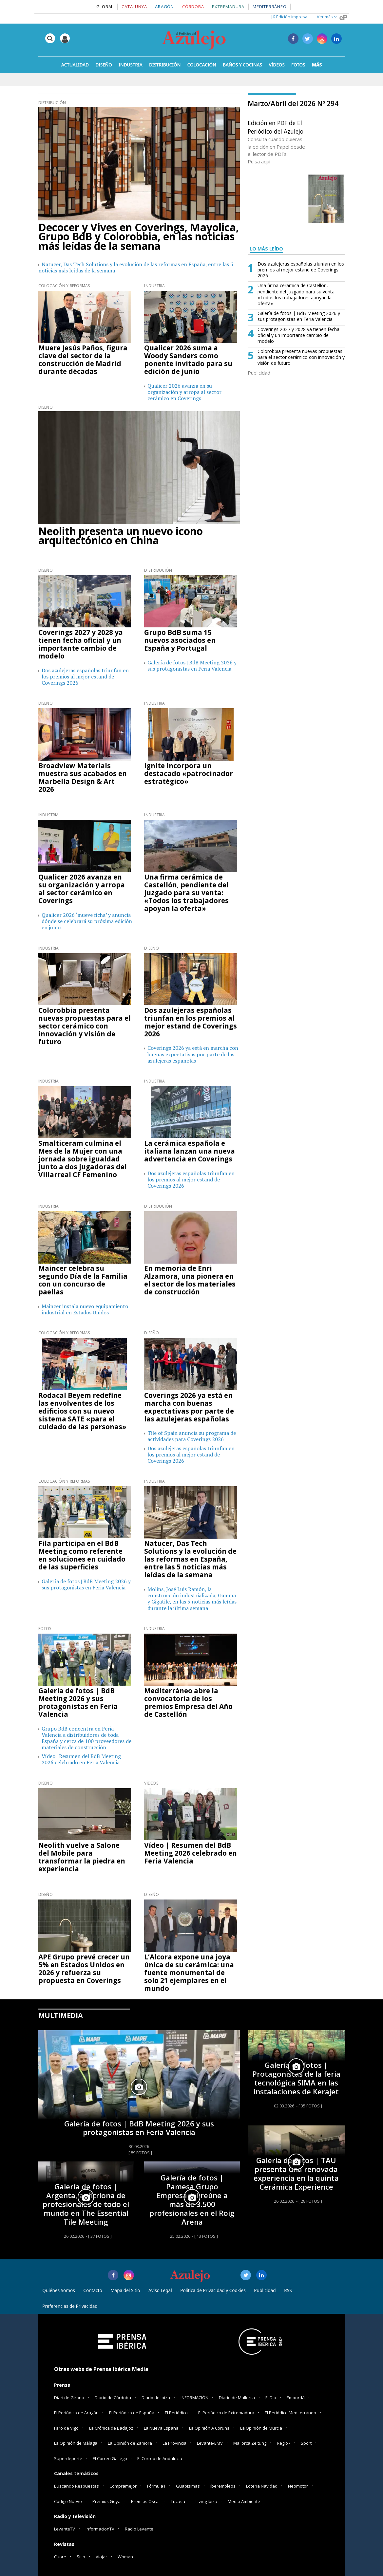 Image resolution: width=383 pixels, height=2576 pixels. What do you see at coordinates (139, 2529) in the screenshot?
I see `Radio Levante` at bounding box center [139, 2529].